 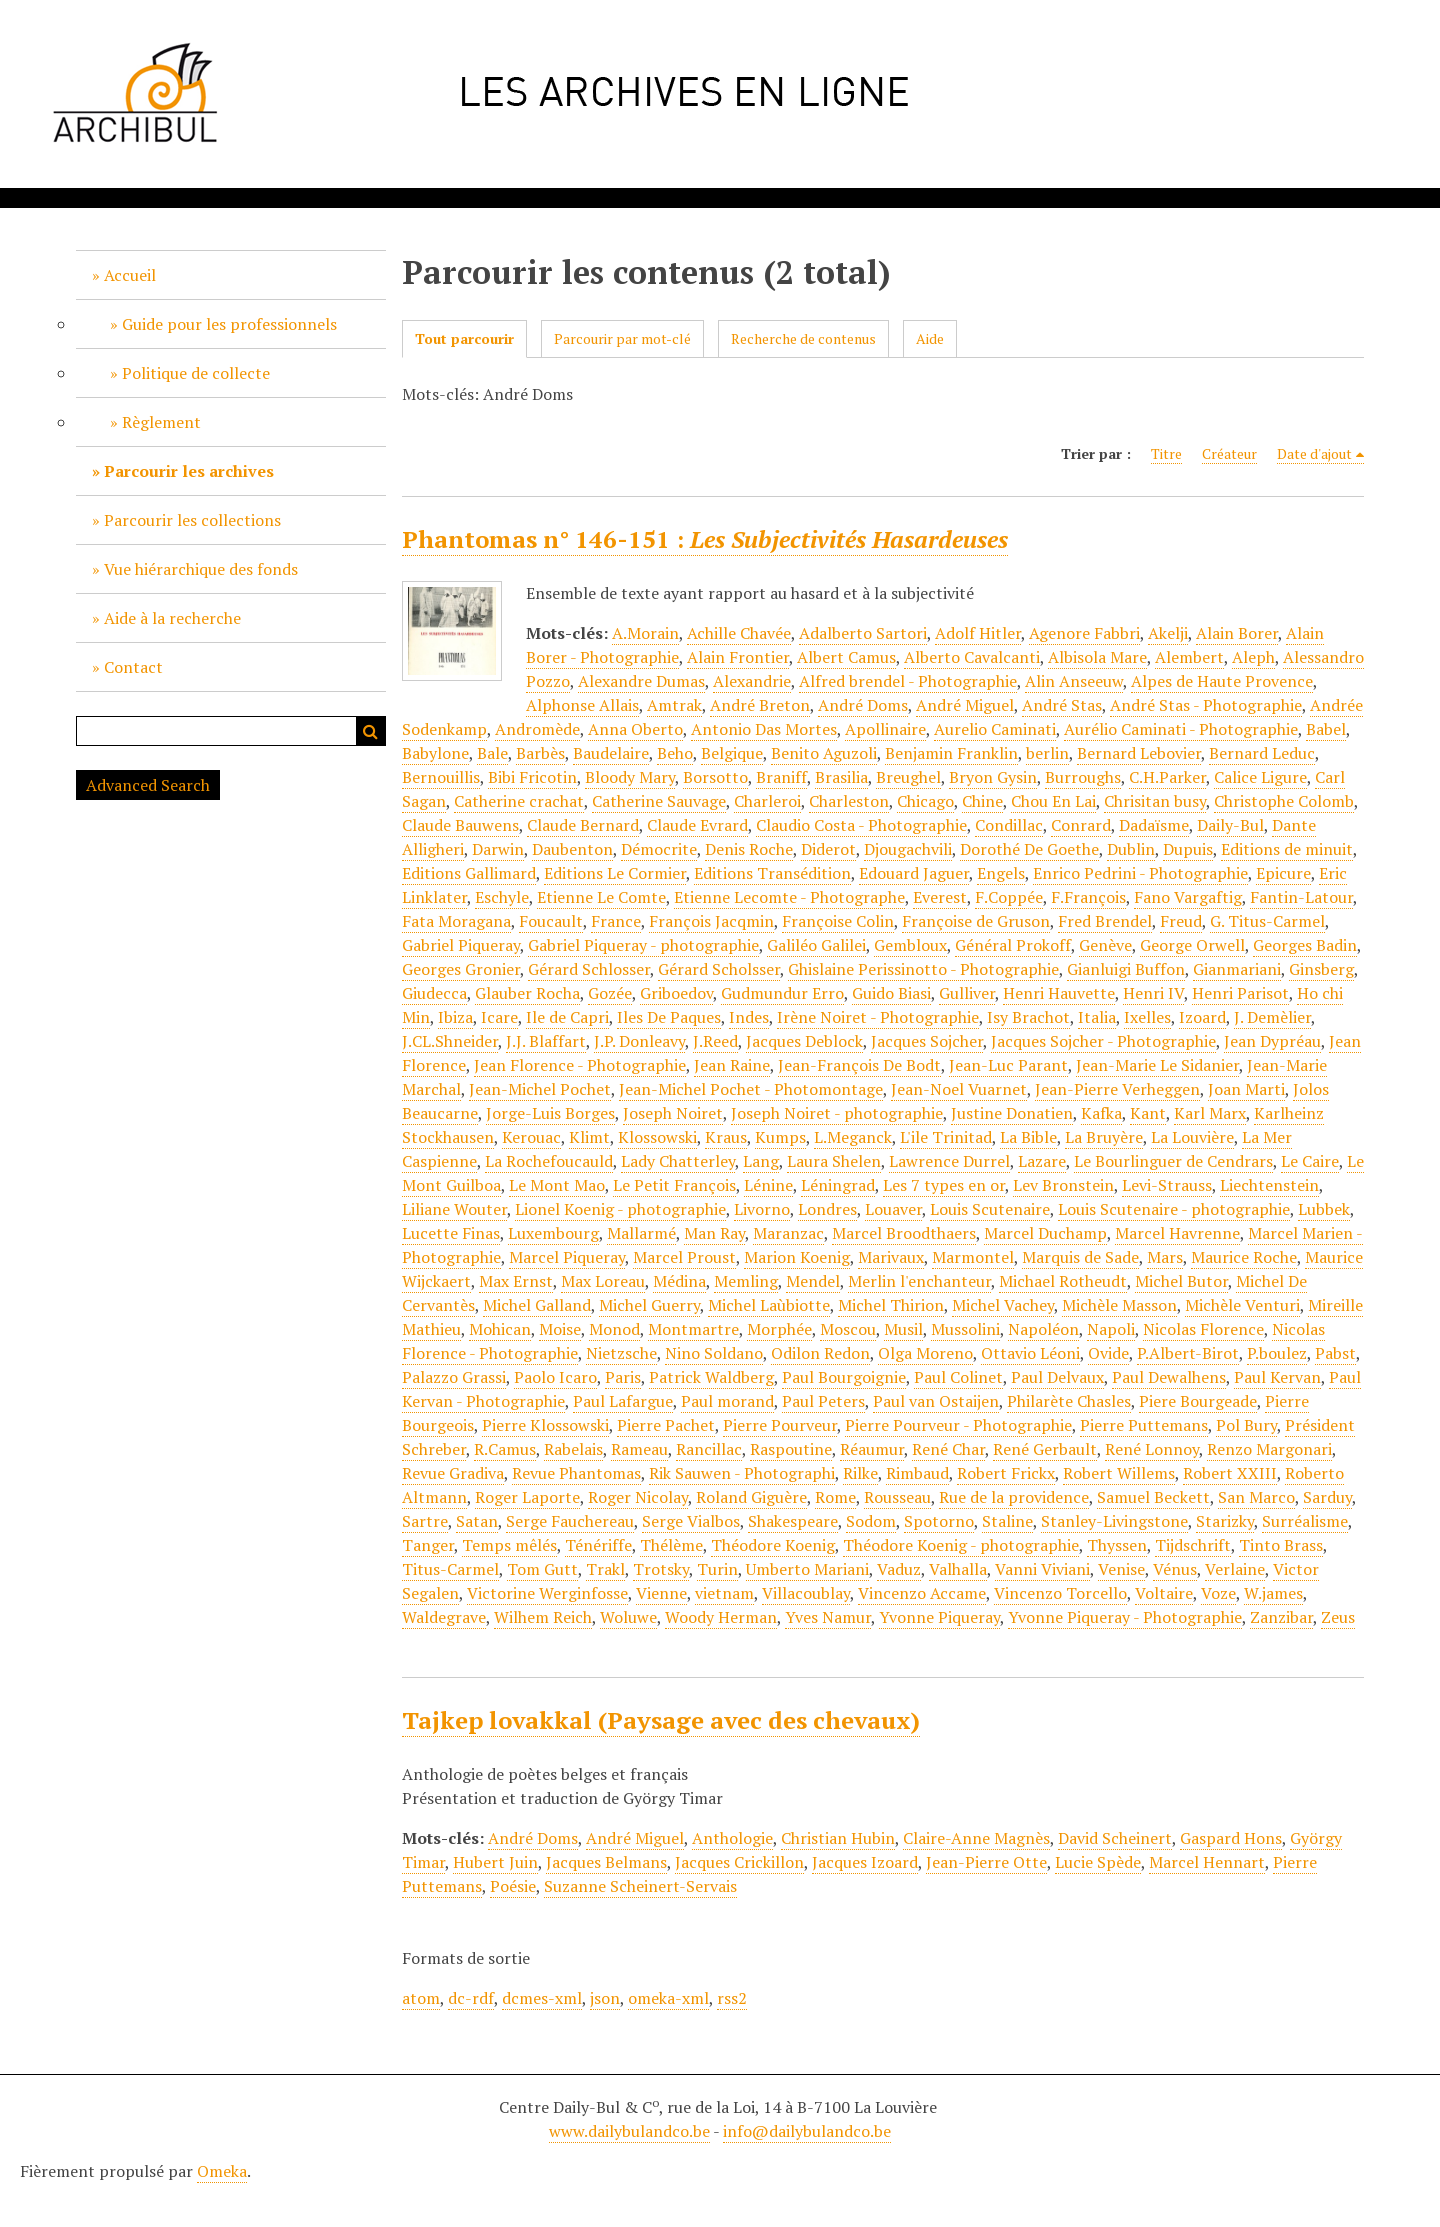 I want to click on Paul Bourgoignie, so click(x=844, y=1377).